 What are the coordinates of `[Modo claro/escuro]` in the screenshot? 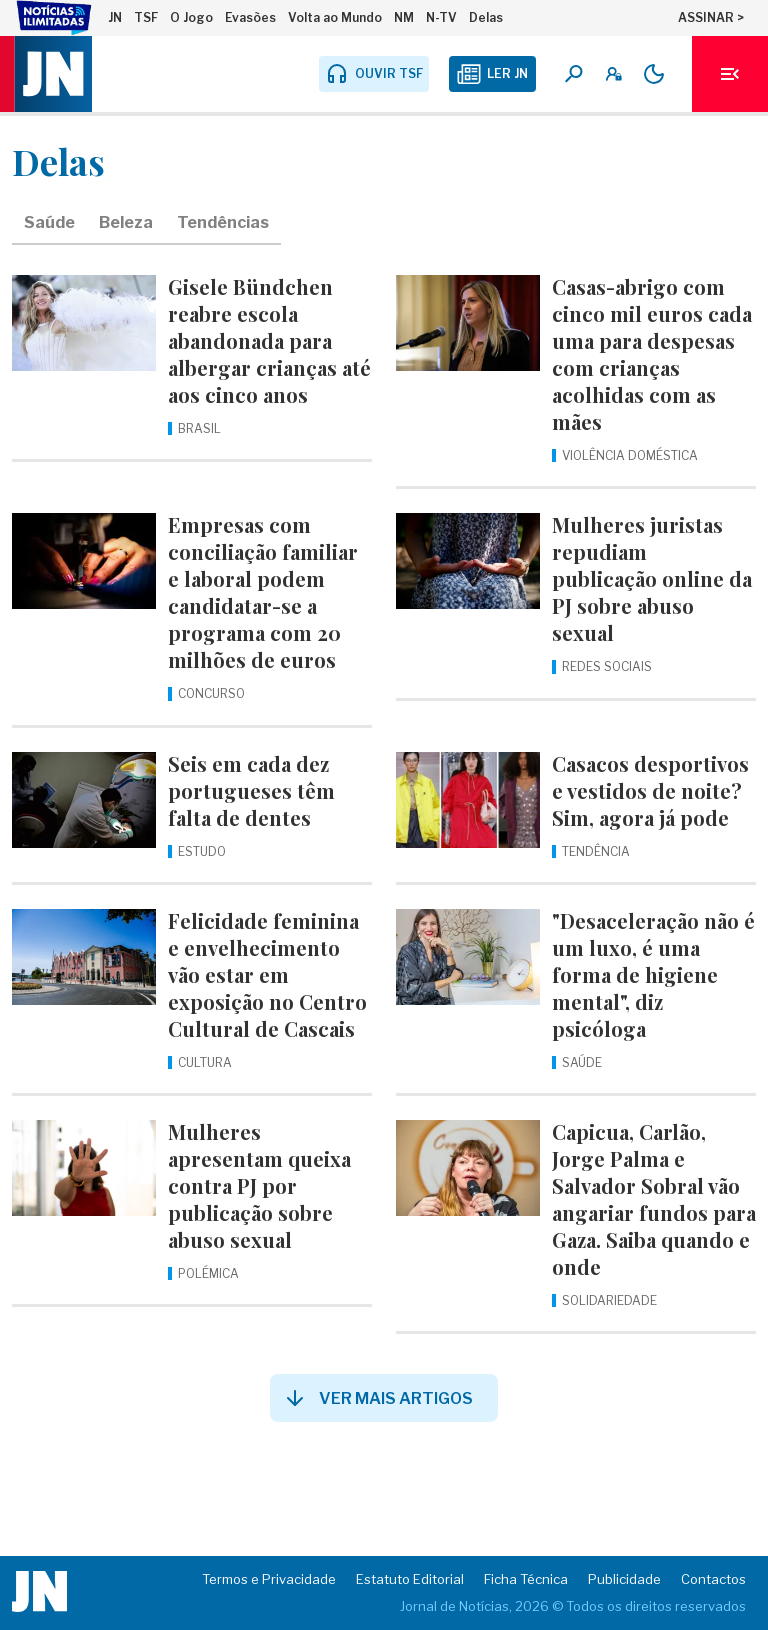 It's located at (654, 74).